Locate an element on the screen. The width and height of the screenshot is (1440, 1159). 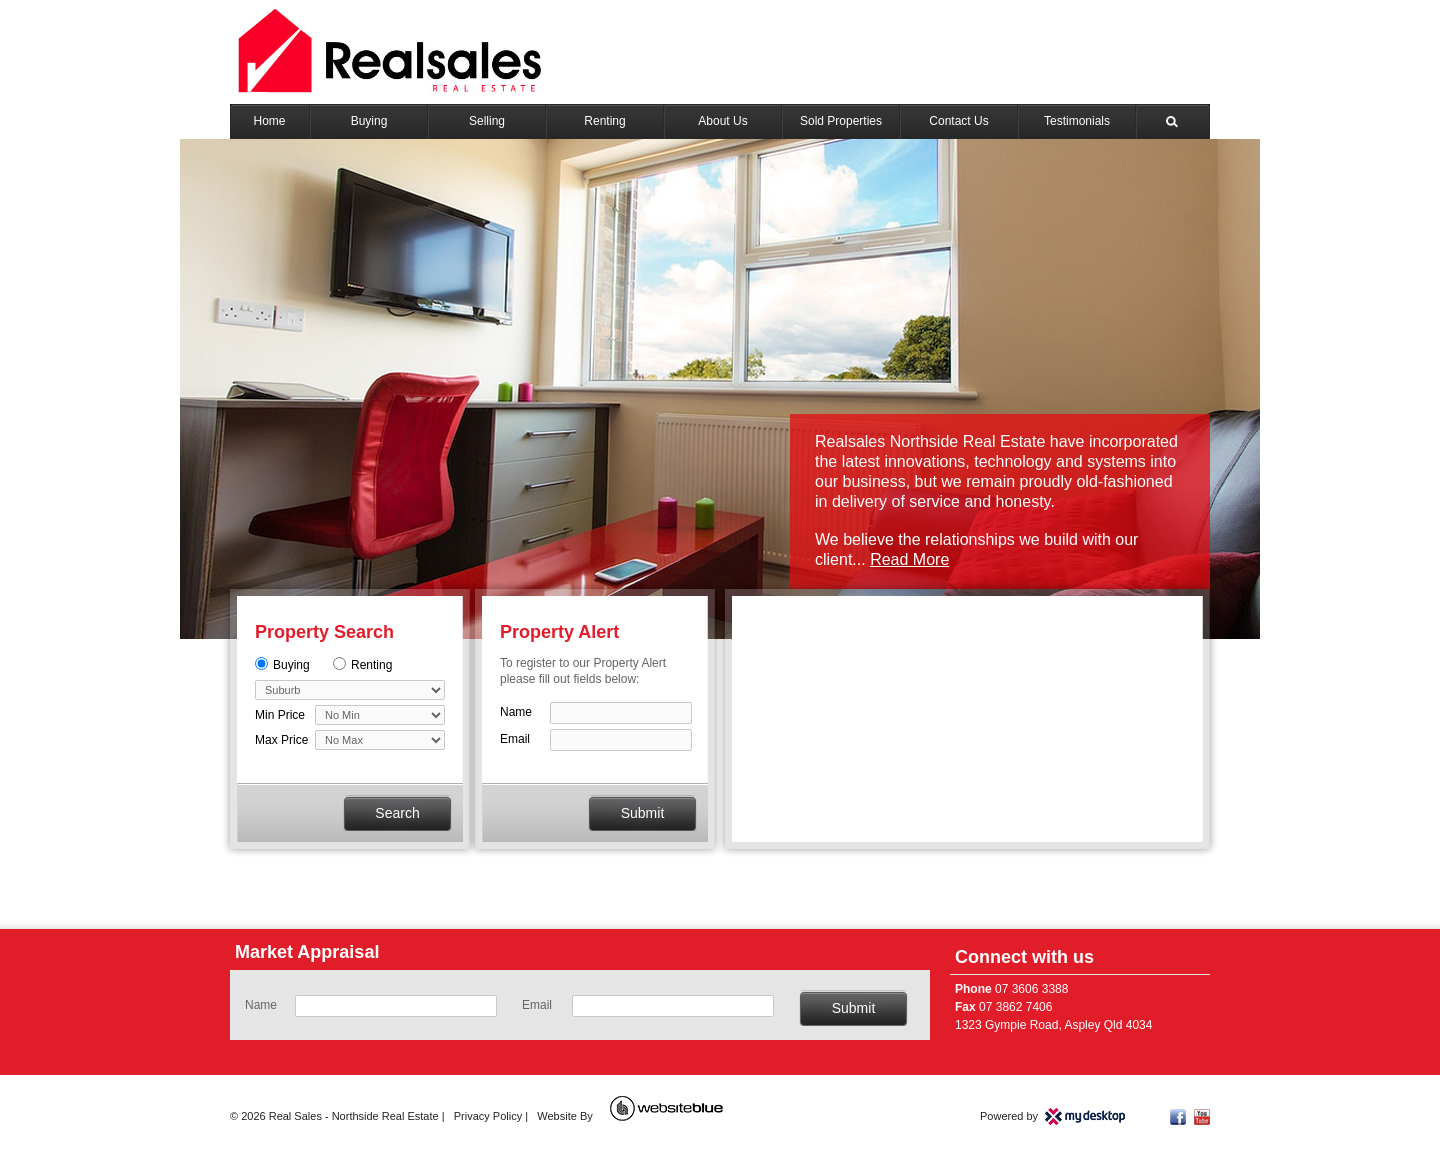
Facebook is located at coordinates (1178, 1117).